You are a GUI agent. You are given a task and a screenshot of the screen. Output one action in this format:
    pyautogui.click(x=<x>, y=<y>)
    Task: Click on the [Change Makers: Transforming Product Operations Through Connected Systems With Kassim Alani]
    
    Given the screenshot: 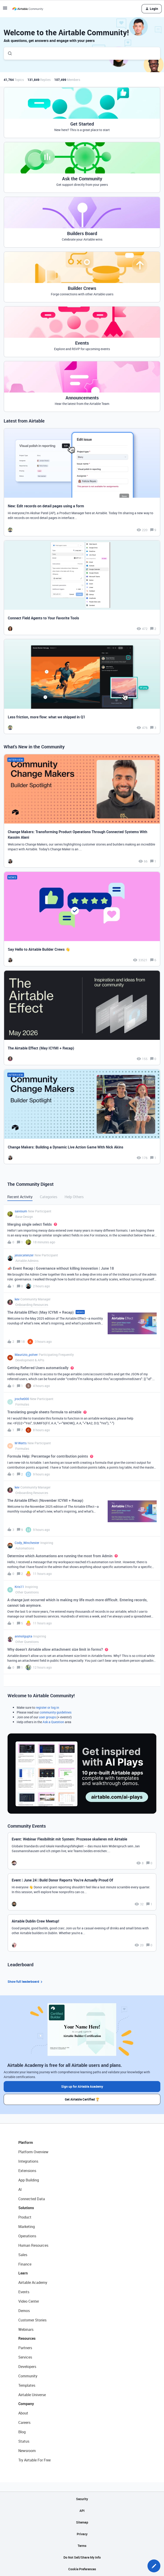 What is the action you would take?
    pyautogui.click(x=82, y=811)
    